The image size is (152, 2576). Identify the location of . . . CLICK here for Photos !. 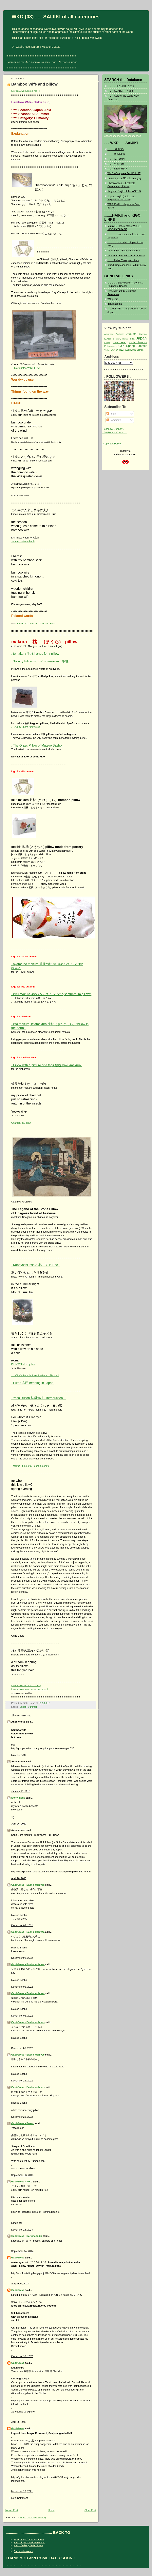
(26, 727).